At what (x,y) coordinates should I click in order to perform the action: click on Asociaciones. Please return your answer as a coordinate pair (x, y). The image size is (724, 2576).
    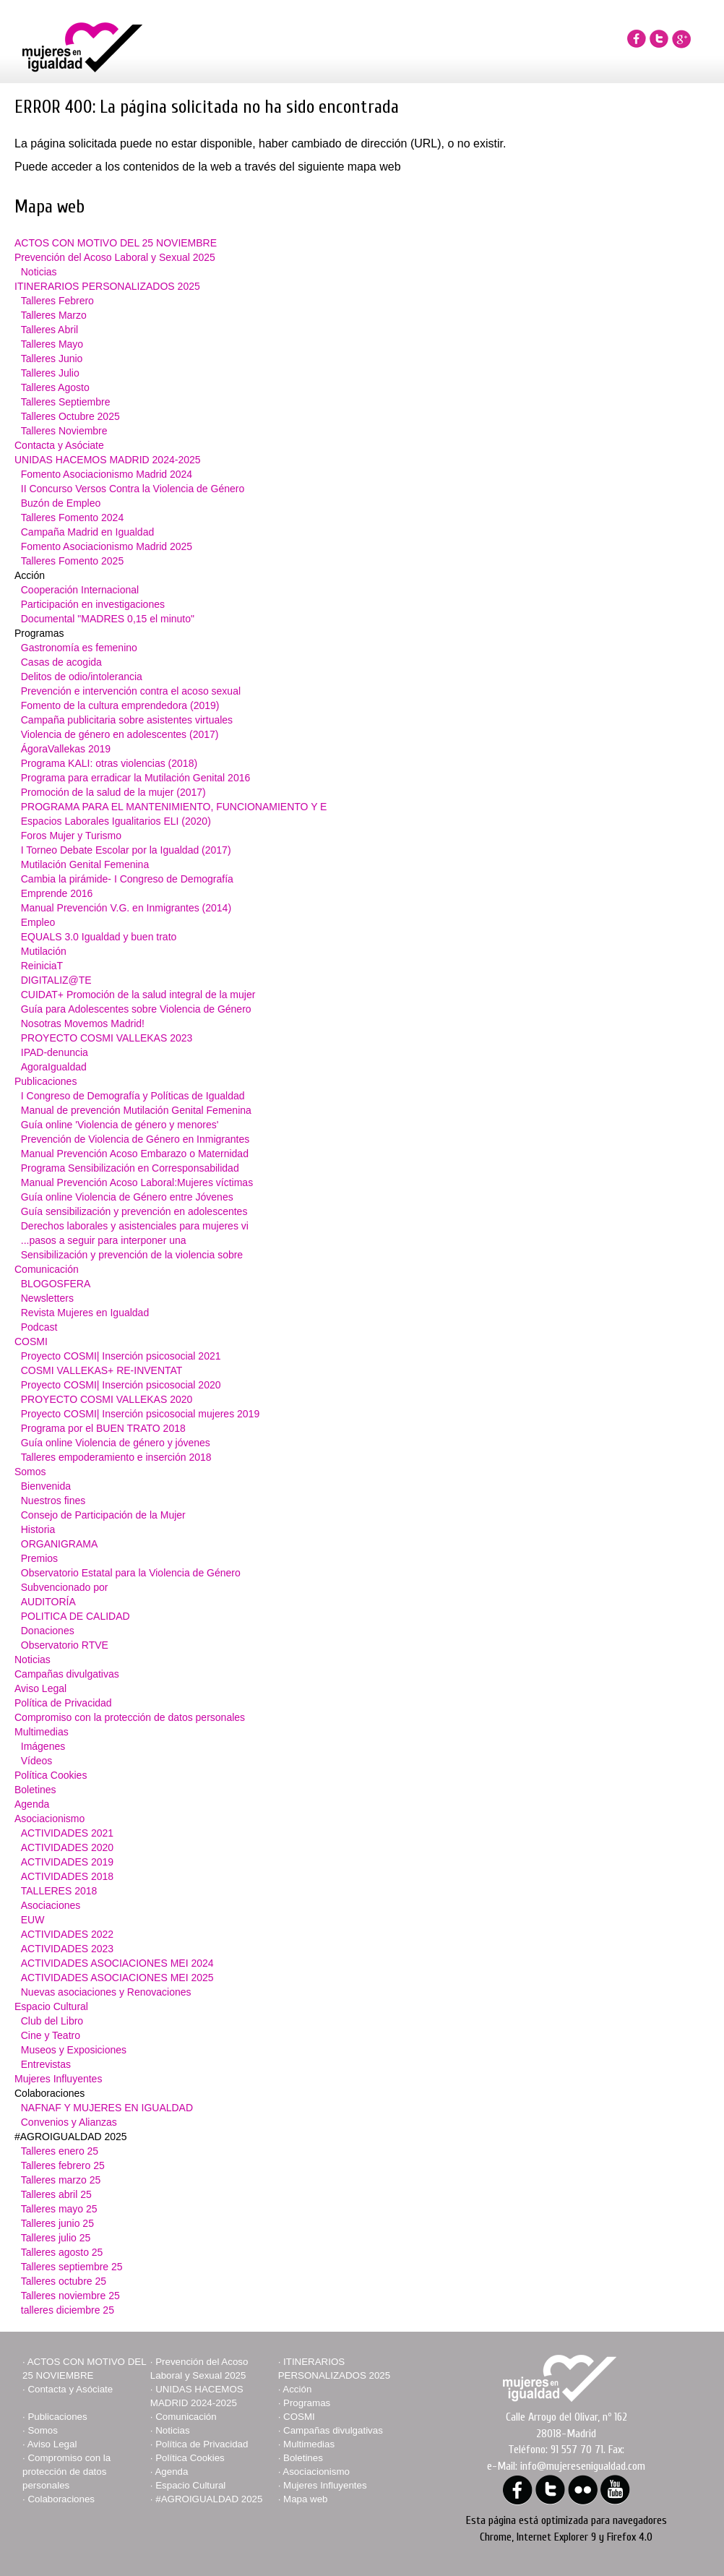
    Looking at the image, I should click on (51, 1905).